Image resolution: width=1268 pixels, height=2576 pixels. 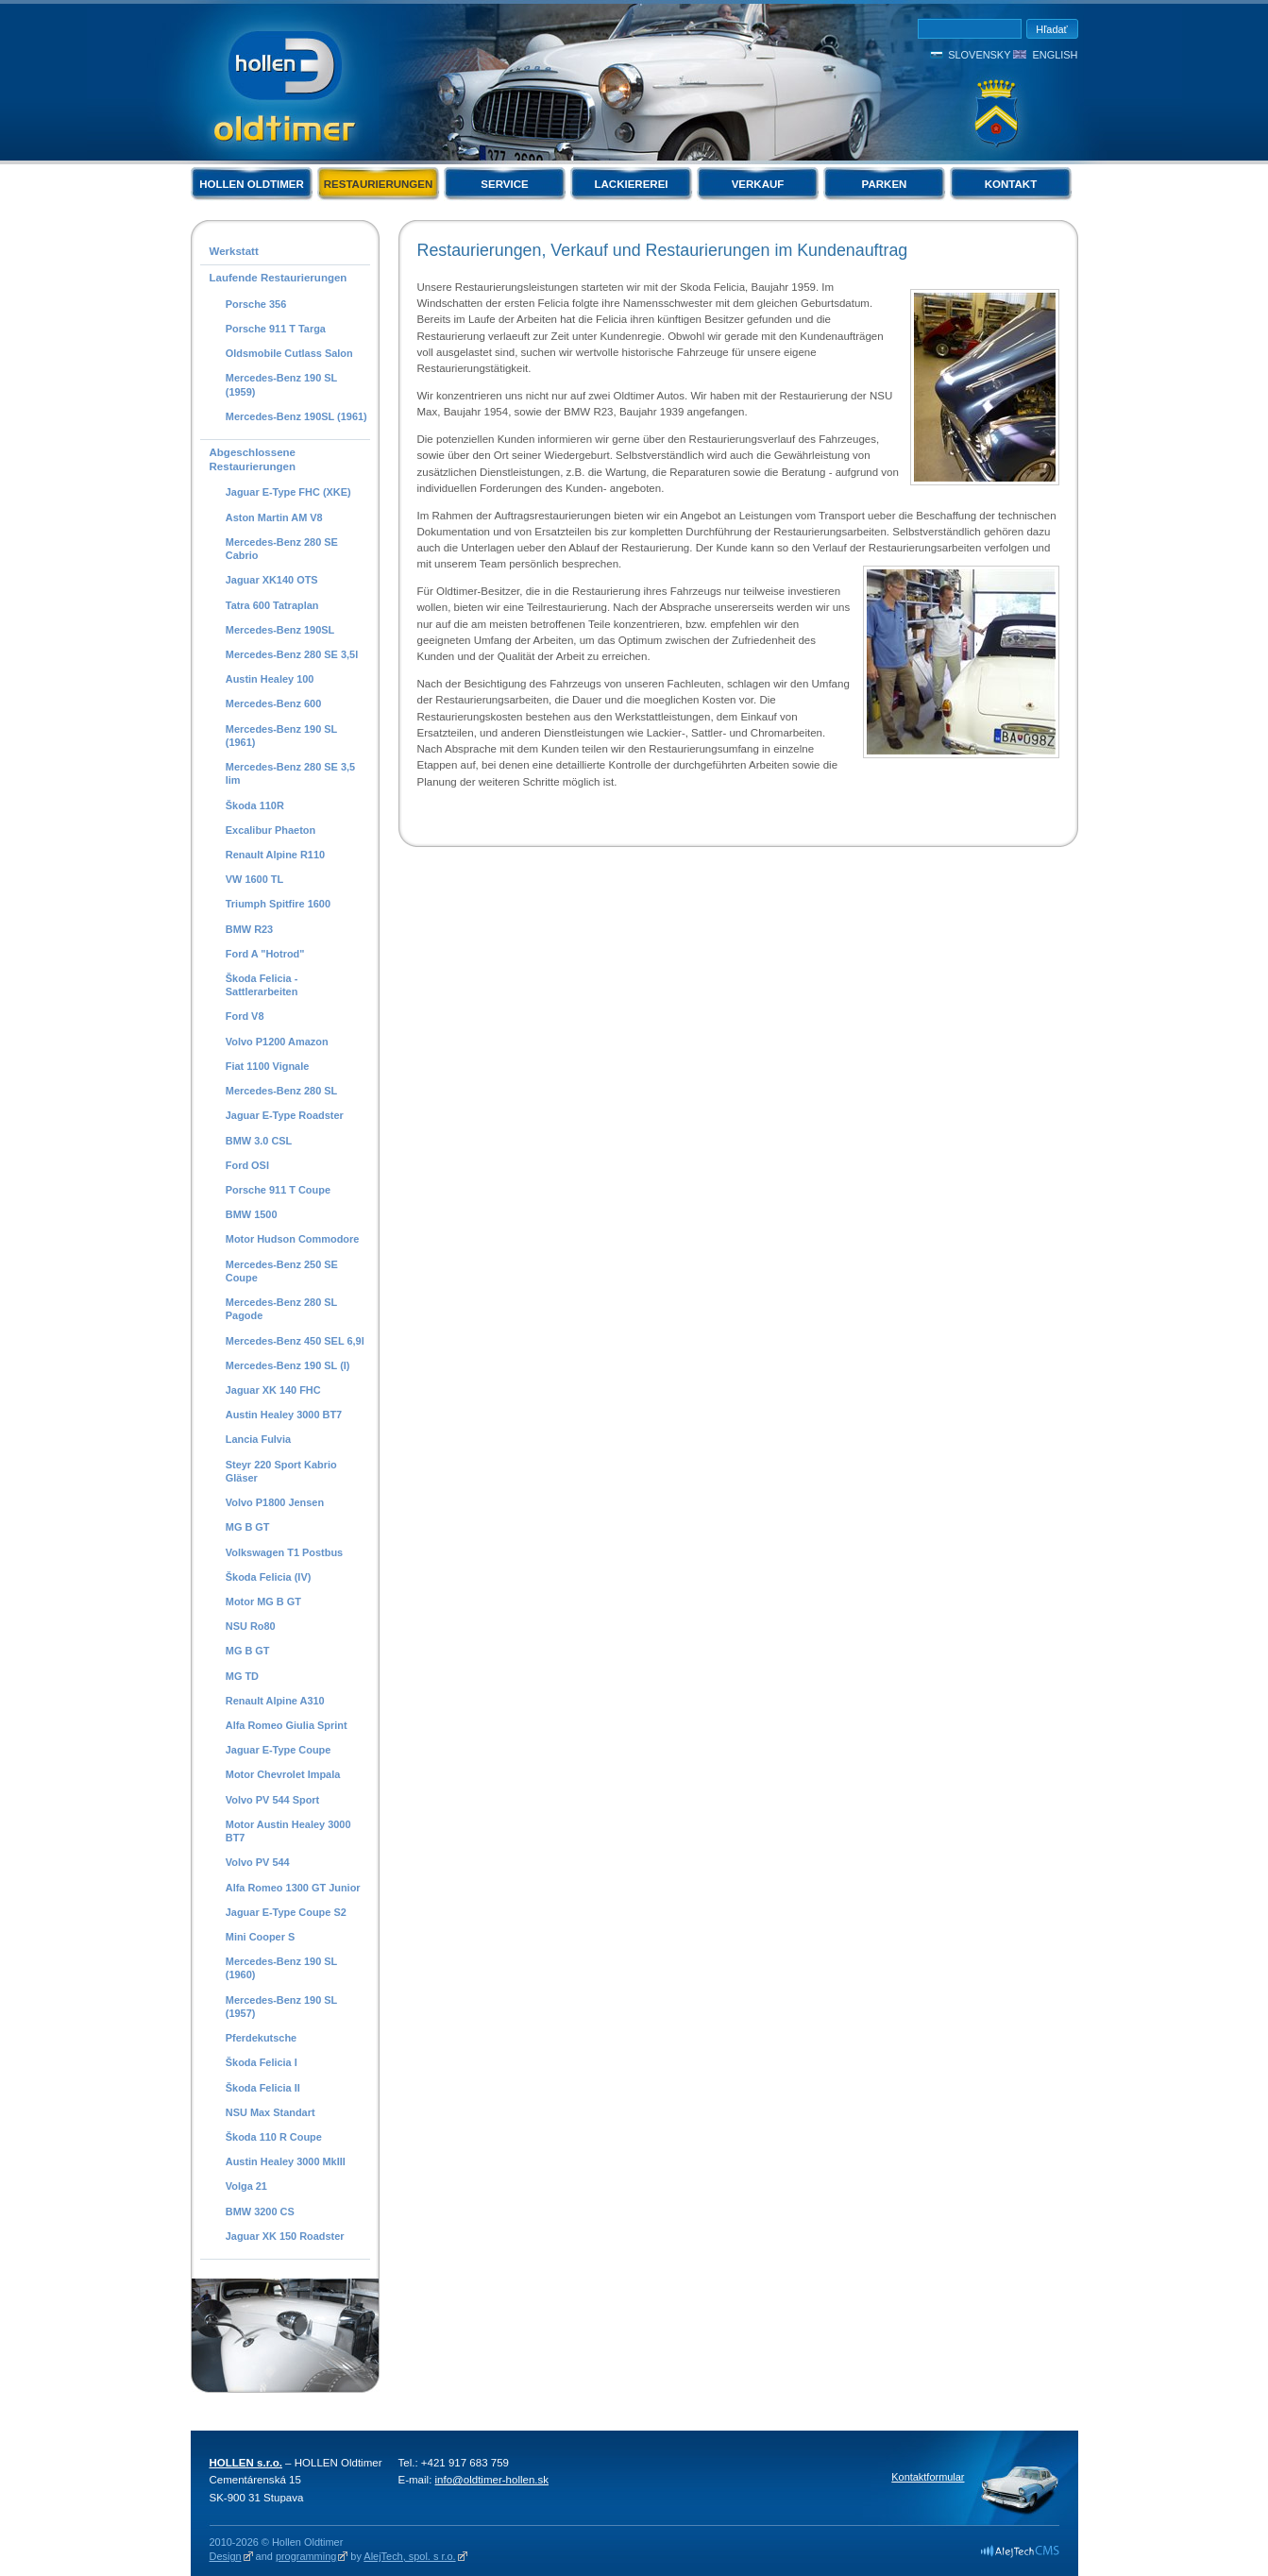 I want to click on Mercedes-Benz 280 SL, so click(x=282, y=1090).